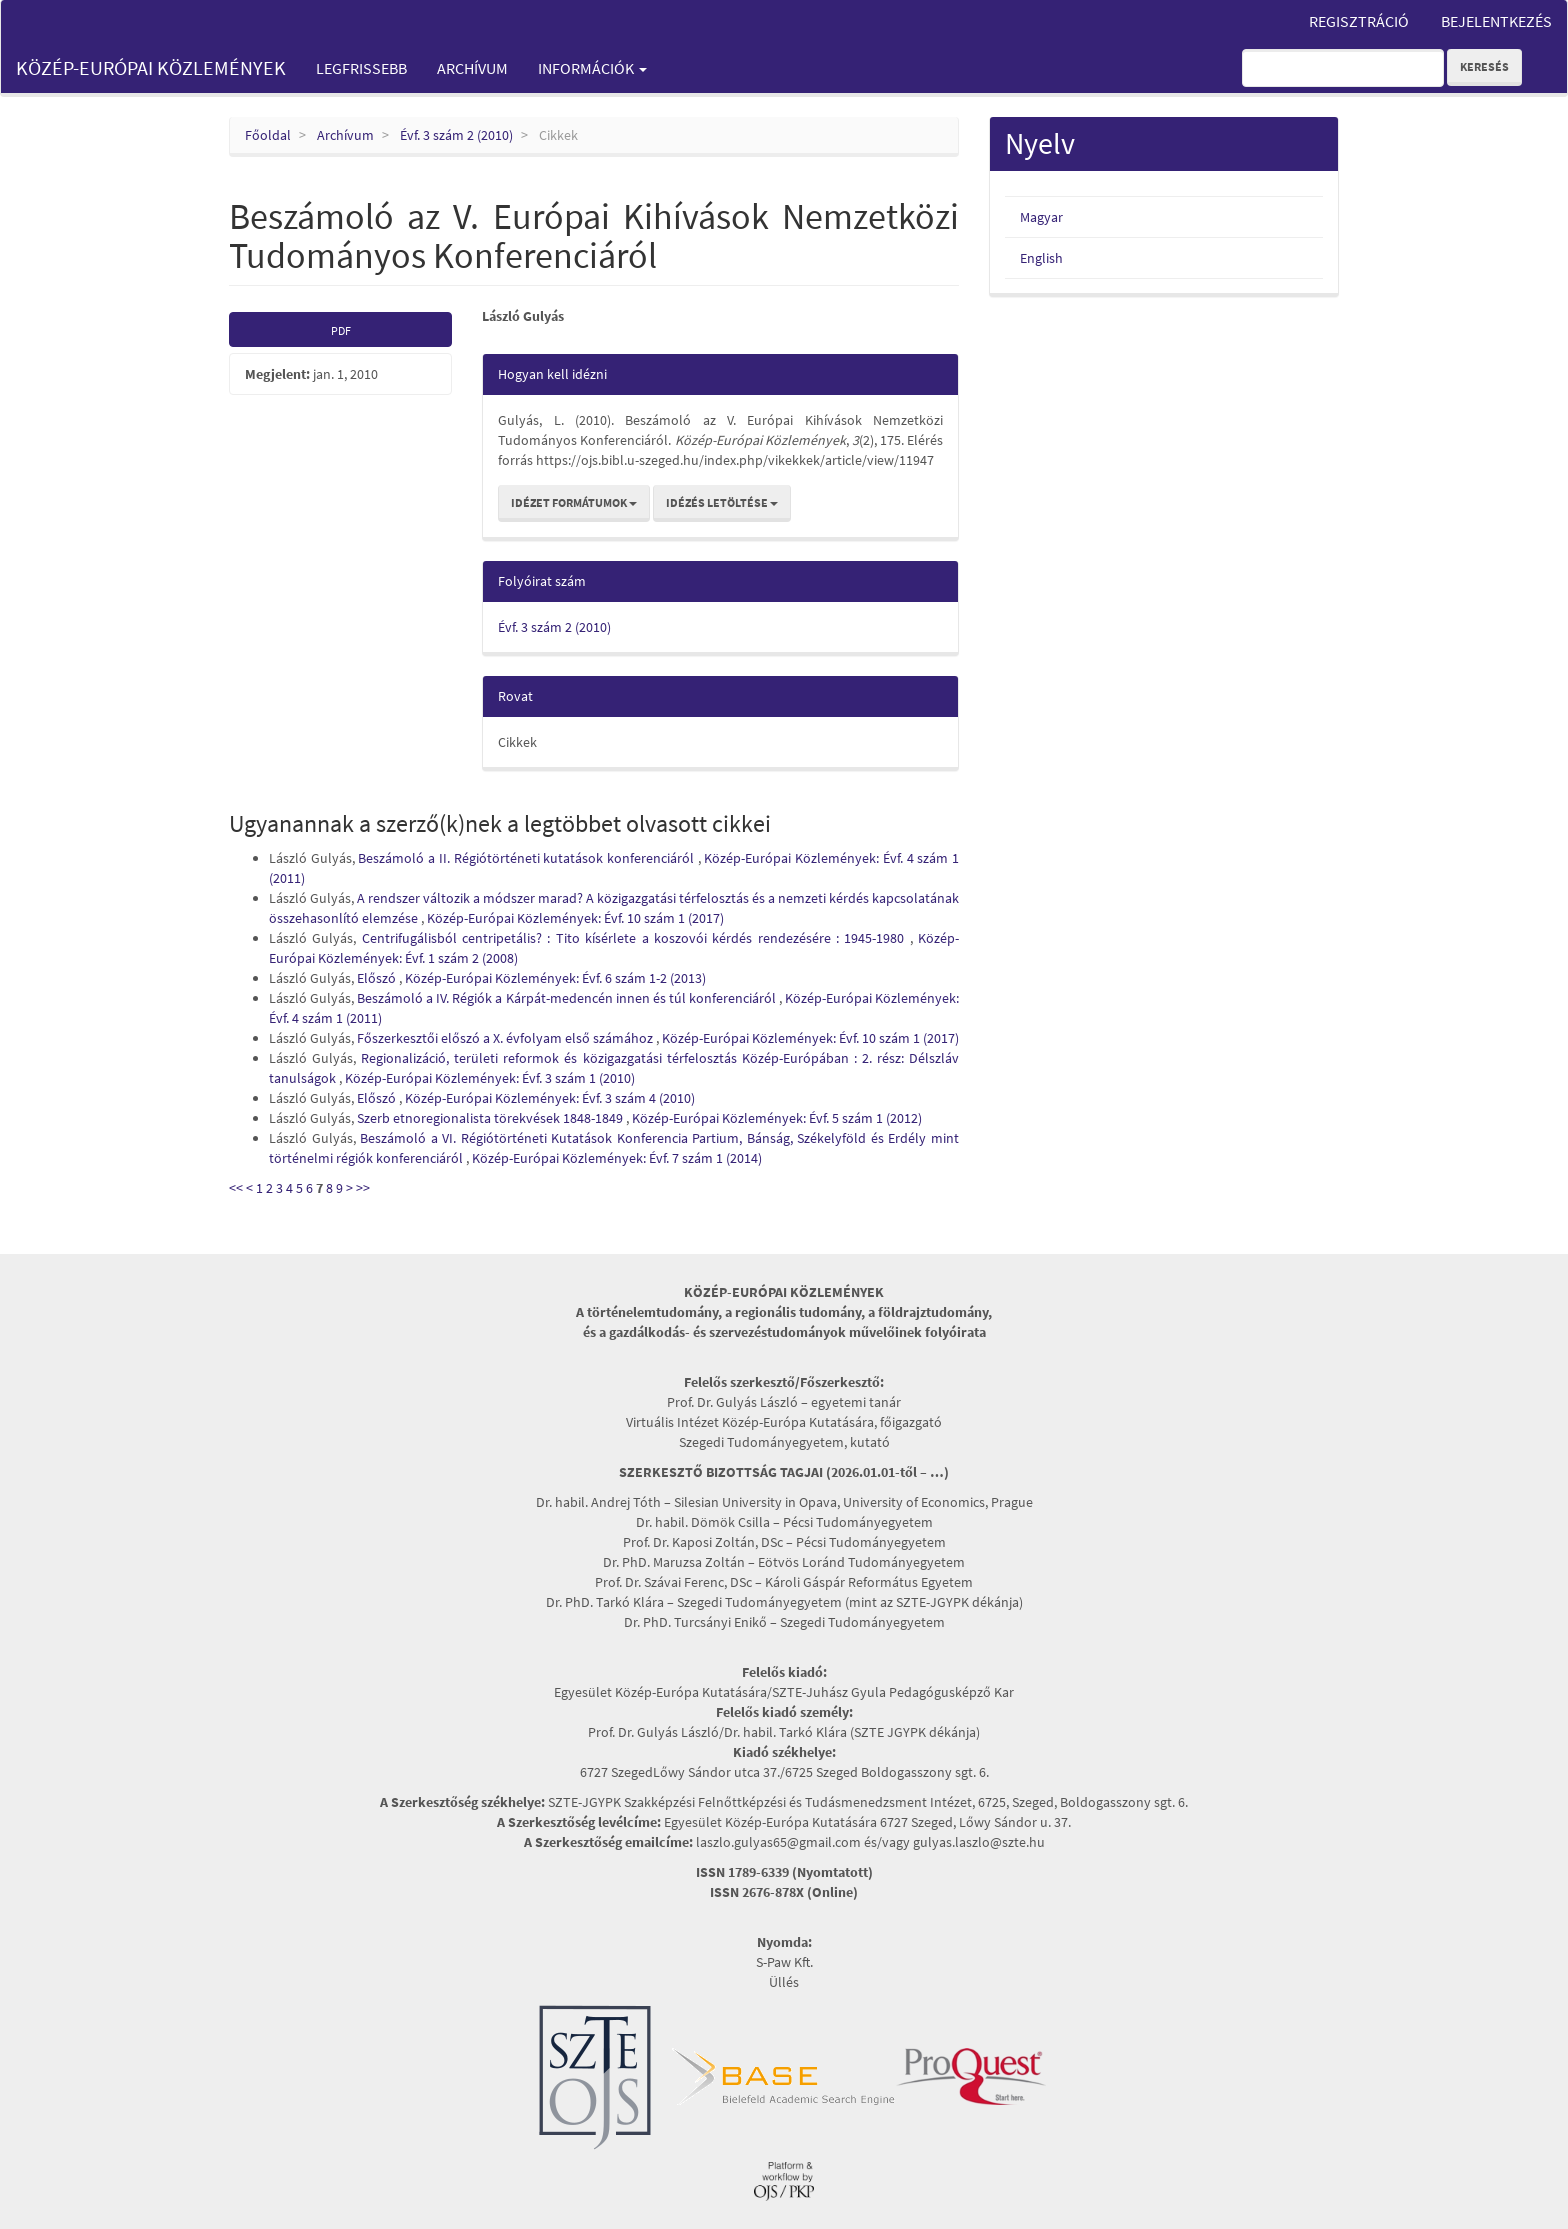 This screenshot has height=2229, width=1568. What do you see at coordinates (777, 1118) in the screenshot?
I see `Közép-Európai Közlemények: Évf. 5 szám 1 (2012)` at bounding box center [777, 1118].